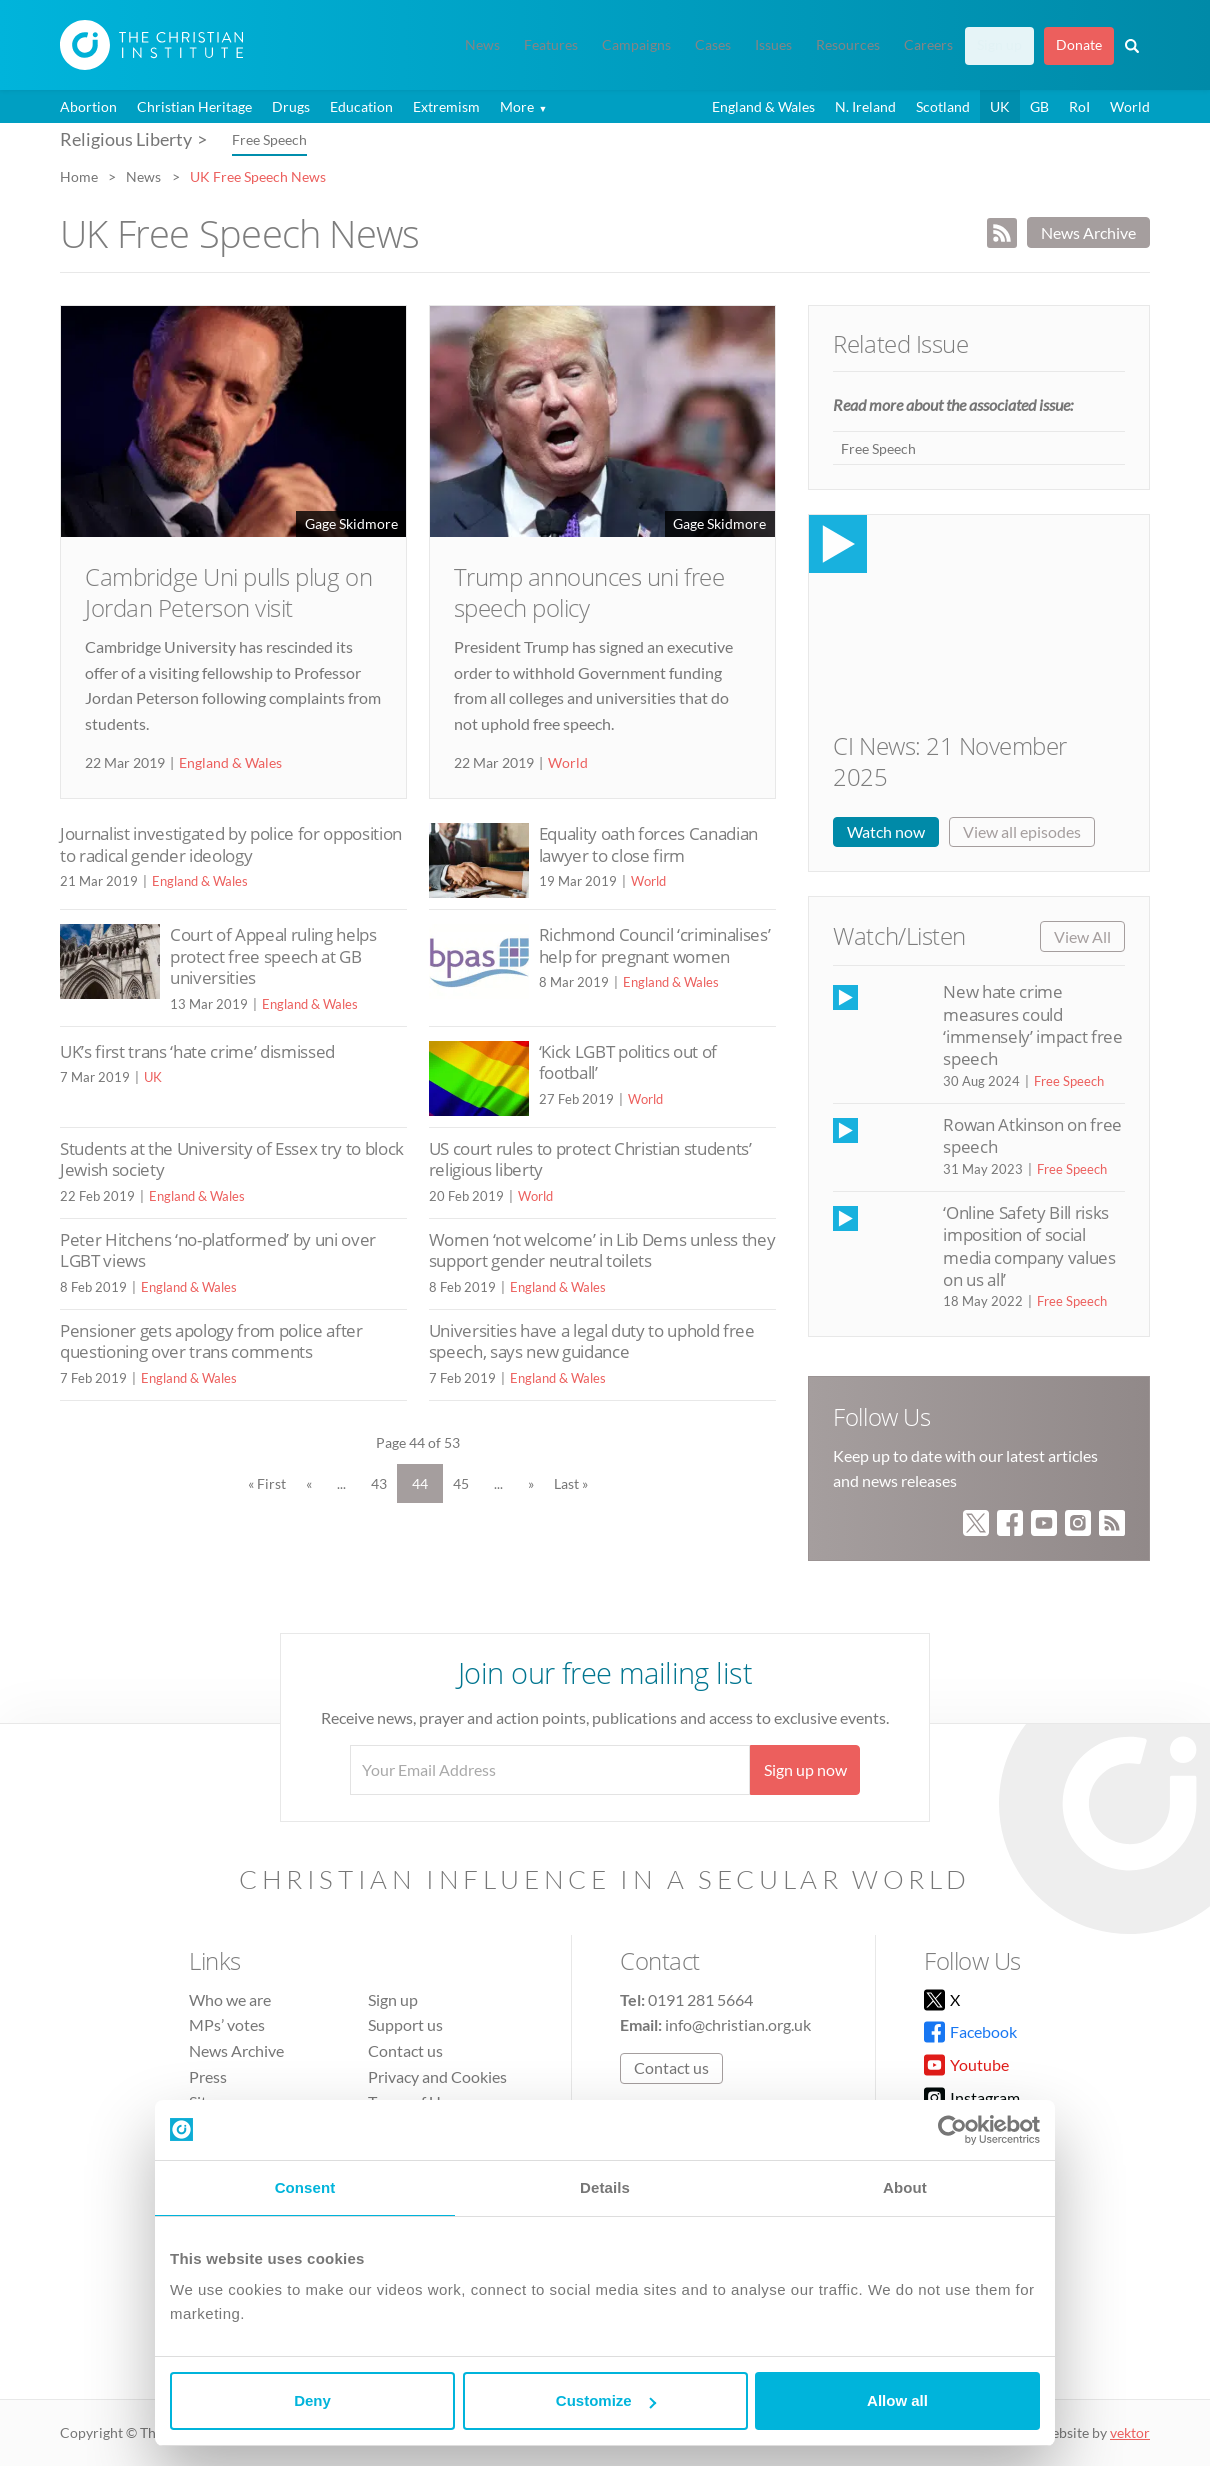 The image size is (1210, 2466). Describe the element at coordinates (273, 956) in the screenshot. I see `Court of Appeal ruling helps protect free speech at GB universities` at that location.